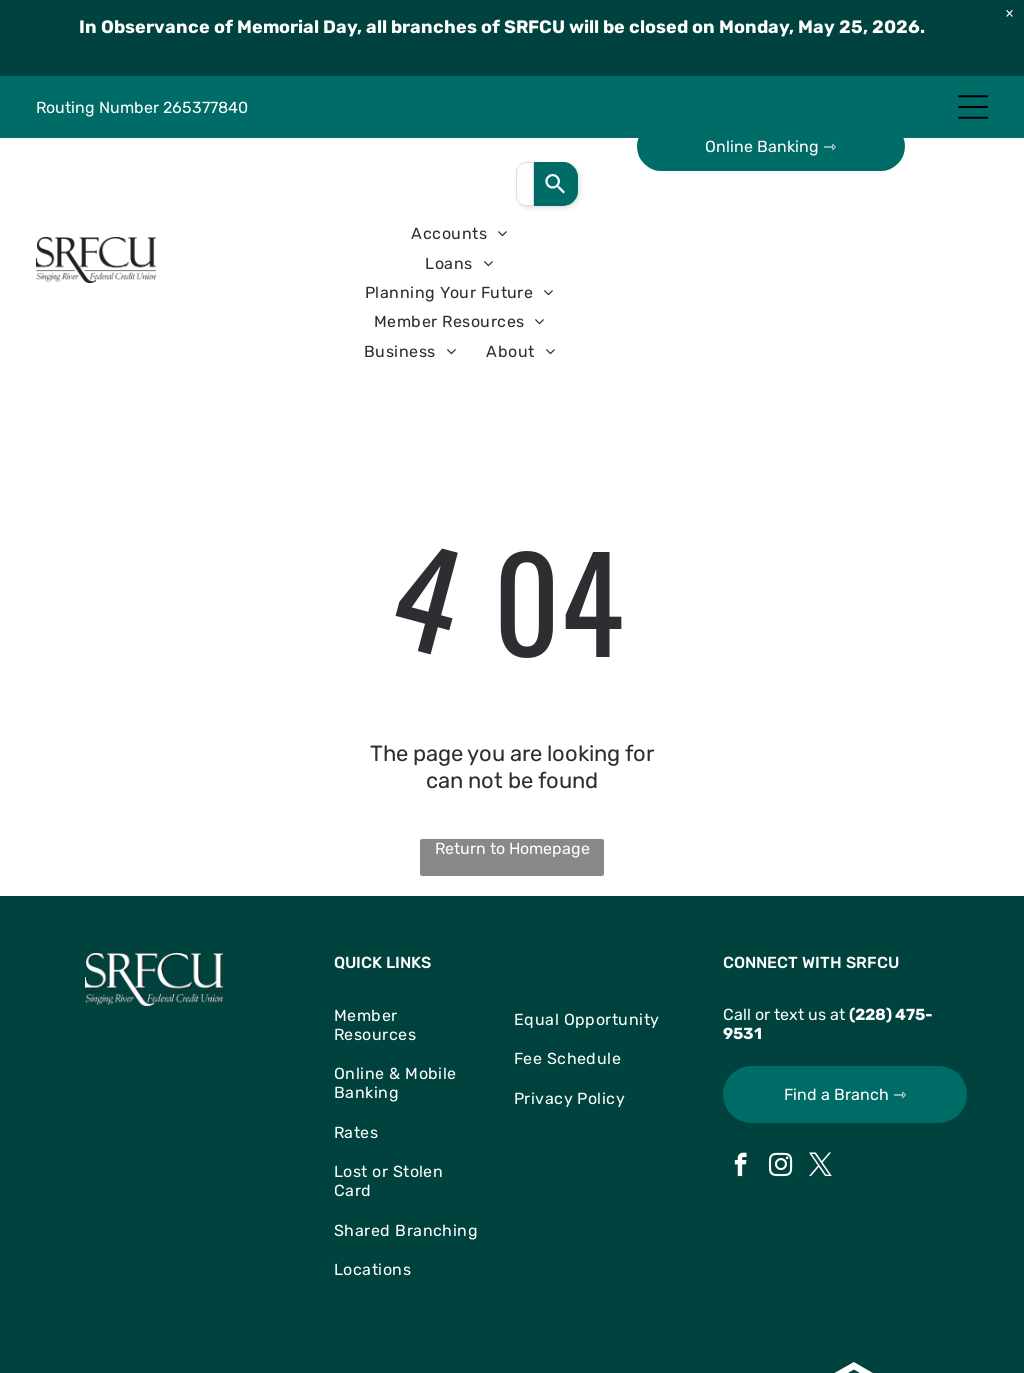 The width and height of the screenshot is (1024, 1373). Describe the element at coordinates (512, 848) in the screenshot. I see `Return to Homepage` at that location.